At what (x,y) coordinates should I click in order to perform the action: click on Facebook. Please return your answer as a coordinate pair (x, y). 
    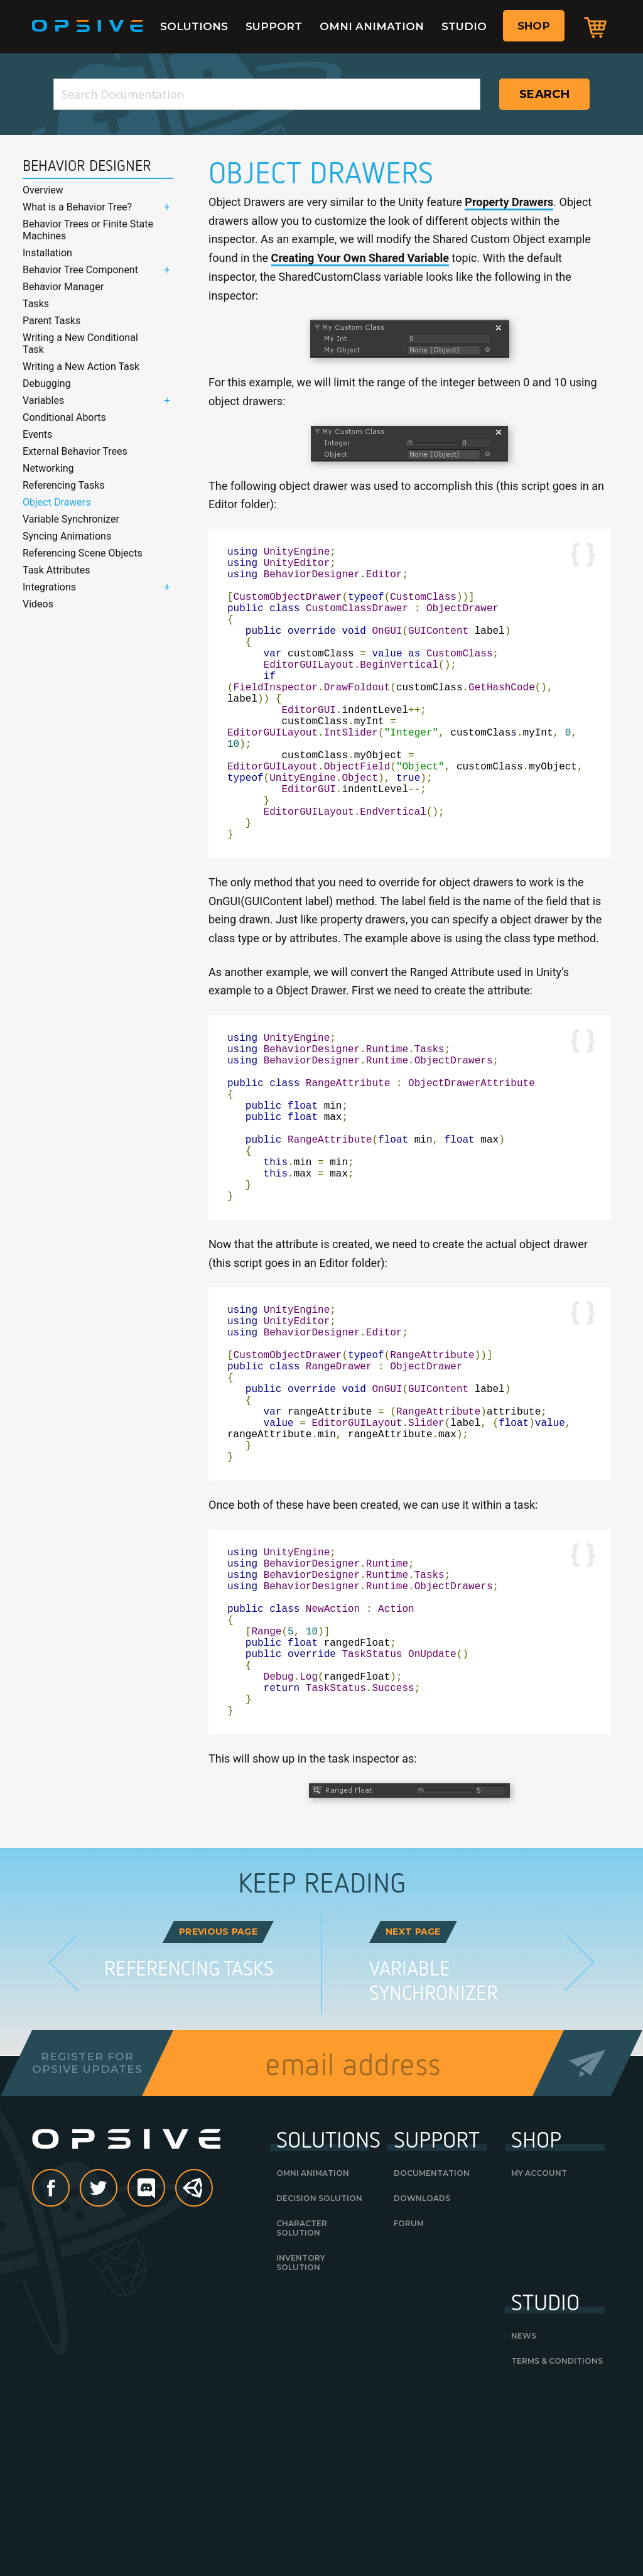
    Looking at the image, I should click on (69, 2365).